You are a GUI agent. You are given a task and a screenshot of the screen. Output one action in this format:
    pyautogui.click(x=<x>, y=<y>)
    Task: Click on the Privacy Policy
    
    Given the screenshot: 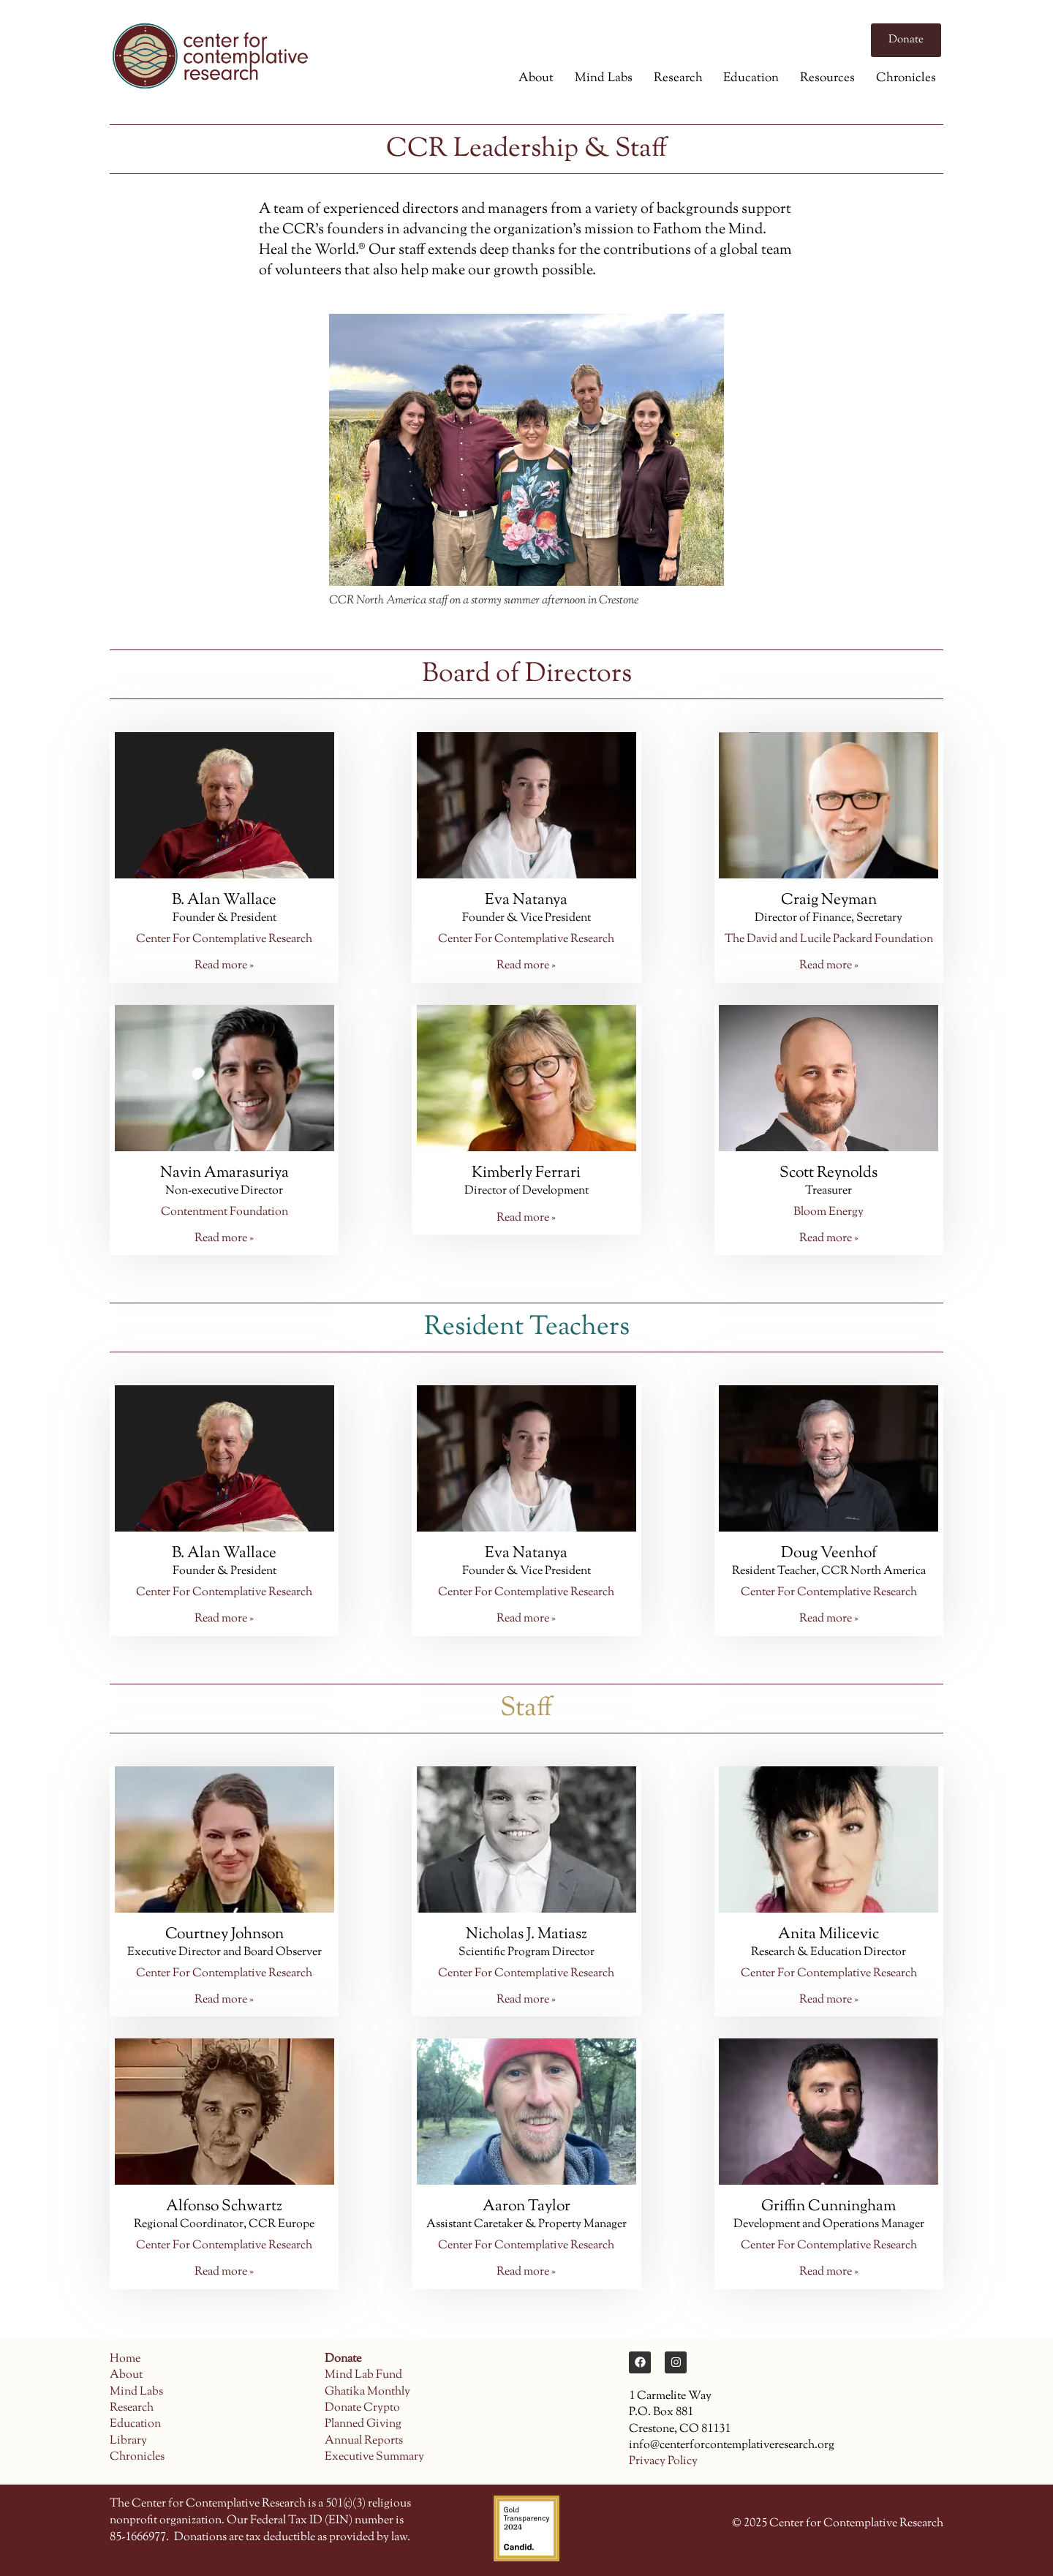 What is the action you would take?
    pyautogui.click(x=663, y=2461)
    